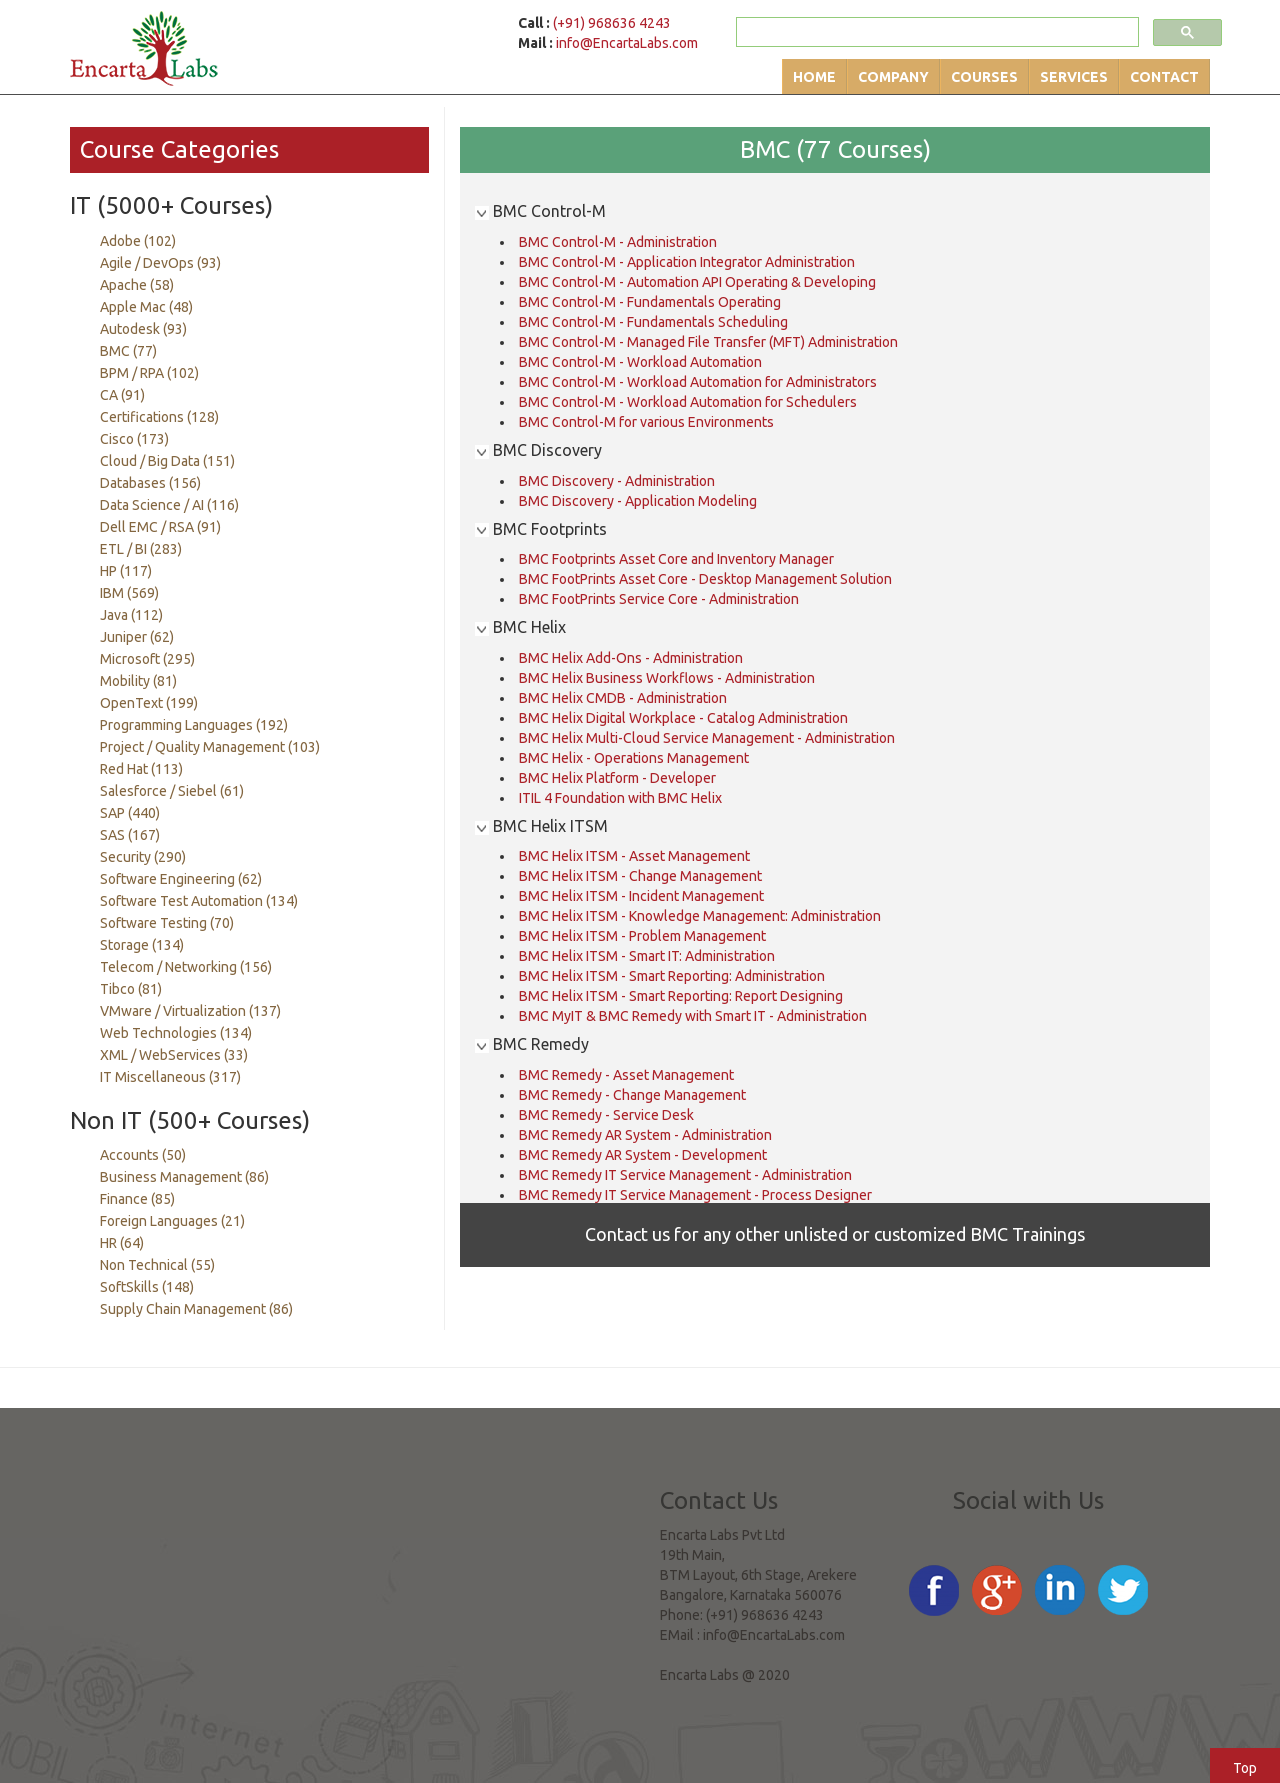 This screenshot has height=1783, width=1280. What do you see at coordinates (143, 329) in the screenshot?
I see `Autodesk (93)` at bounding box center [143, 329].